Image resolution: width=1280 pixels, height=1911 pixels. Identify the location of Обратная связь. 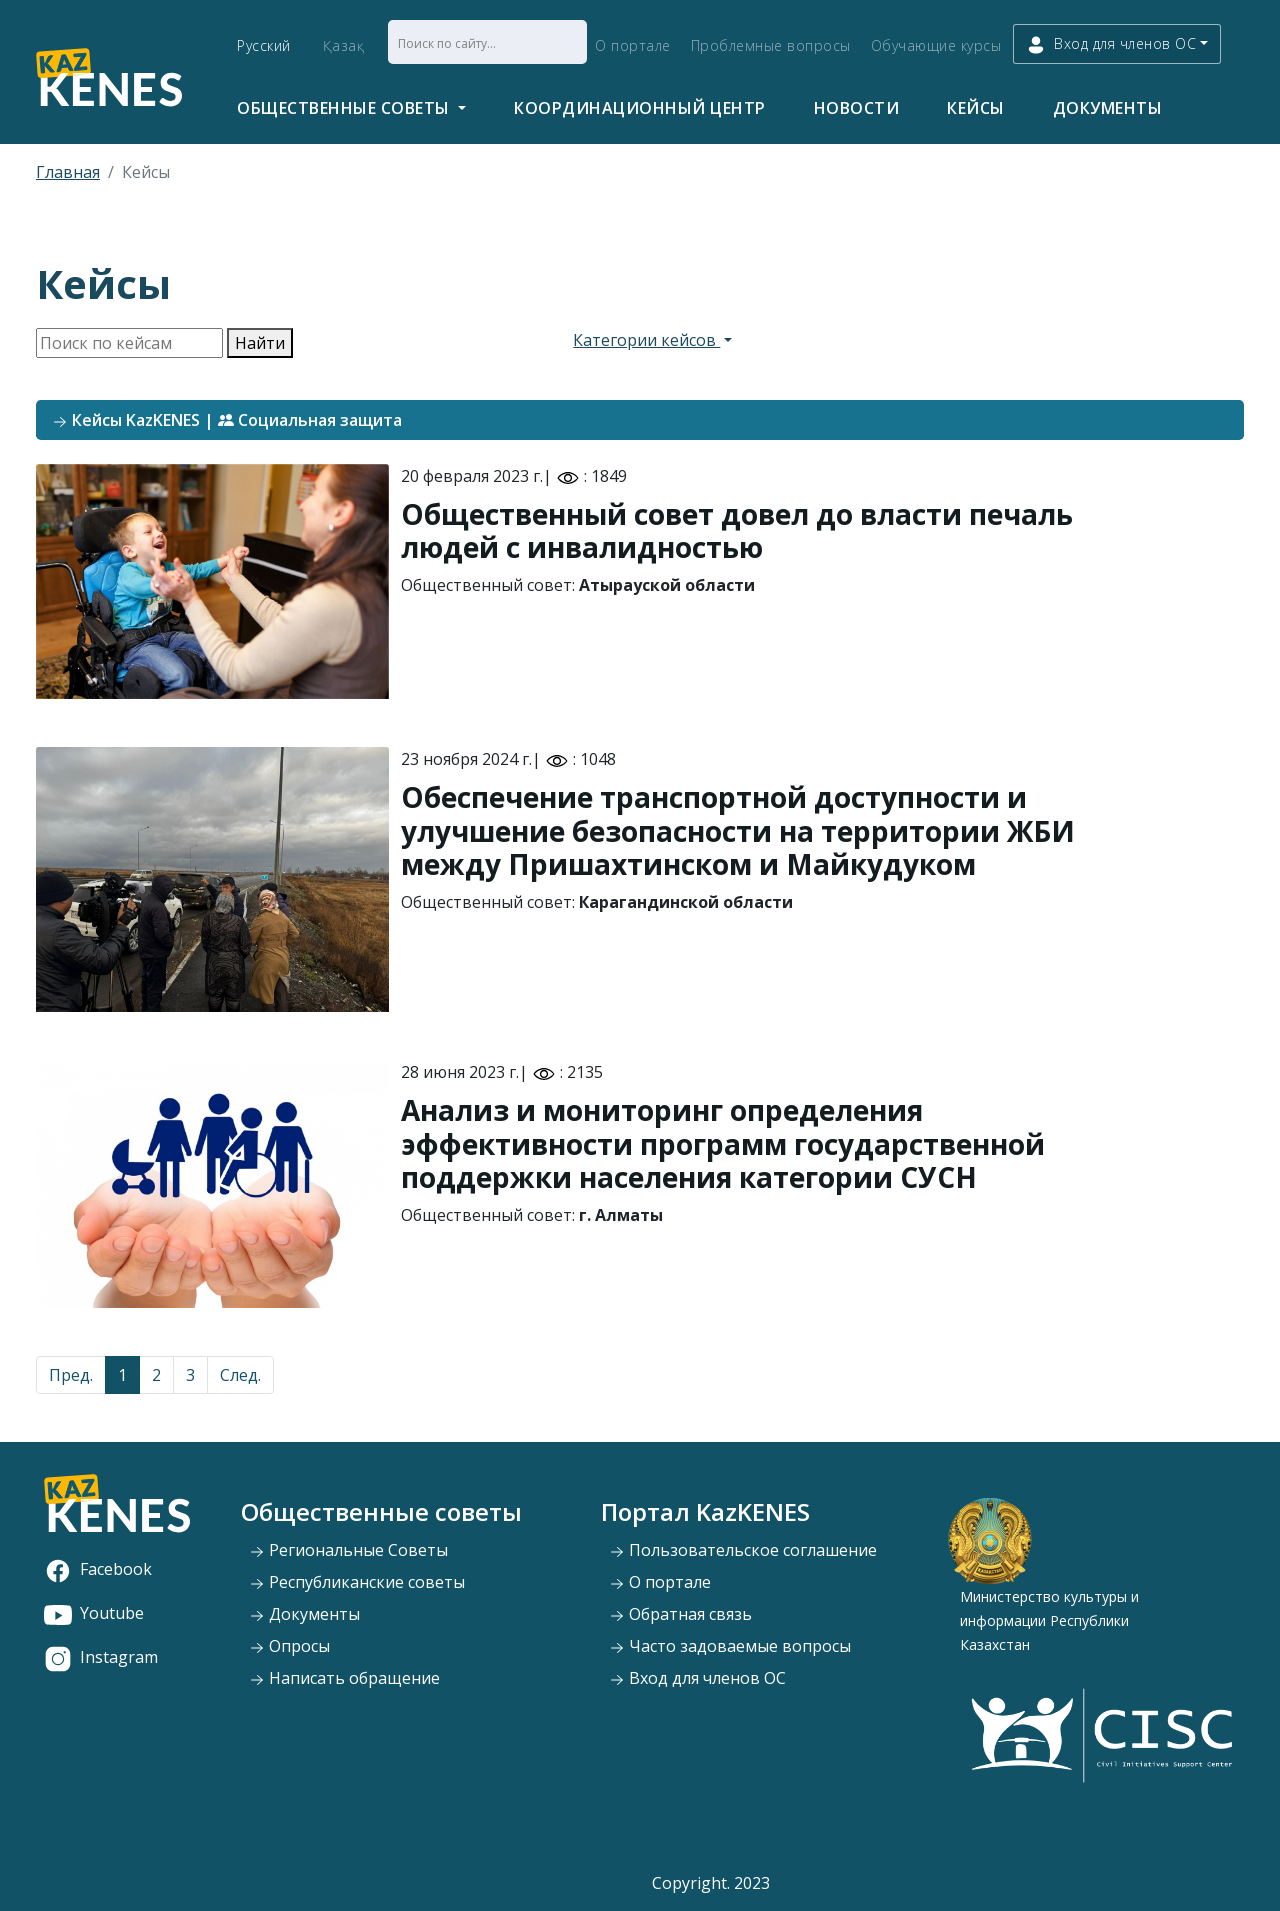
(680, 1614).